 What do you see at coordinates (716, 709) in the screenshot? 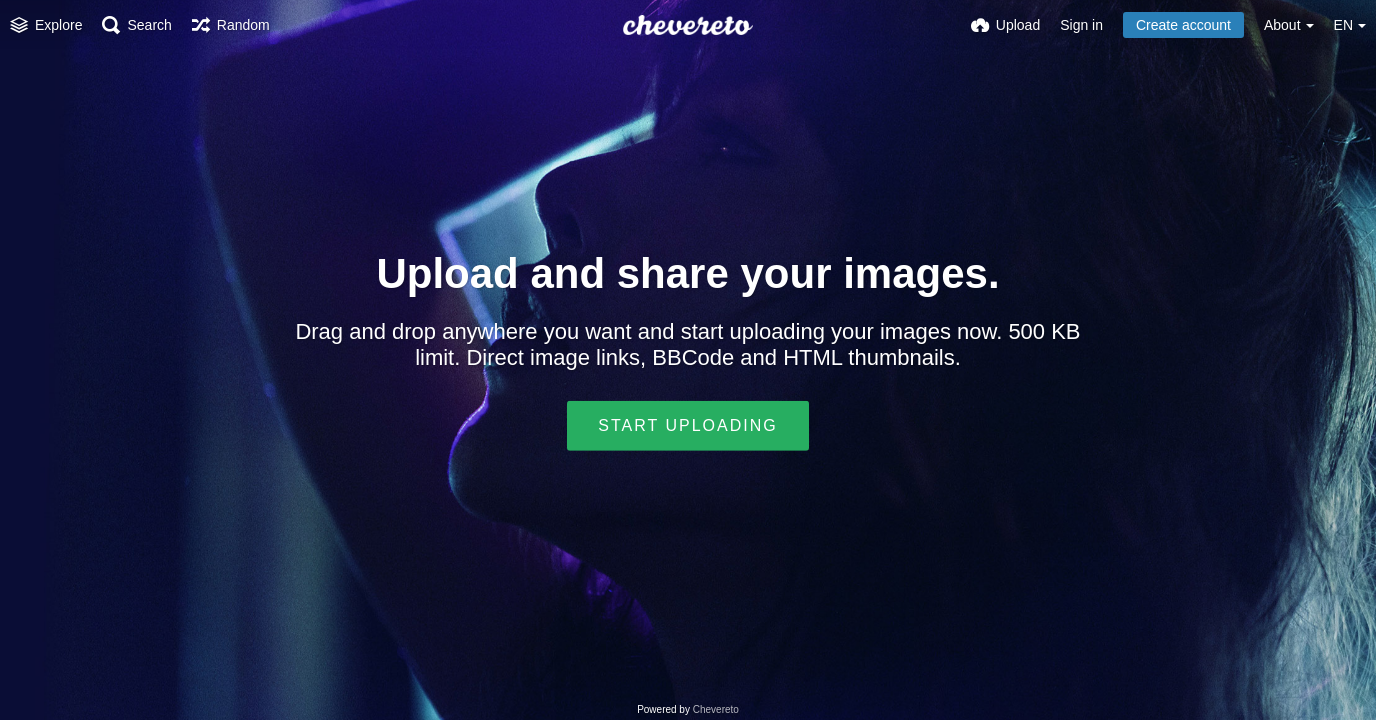
I see `Chevereto` at bounding box center [716, 709].